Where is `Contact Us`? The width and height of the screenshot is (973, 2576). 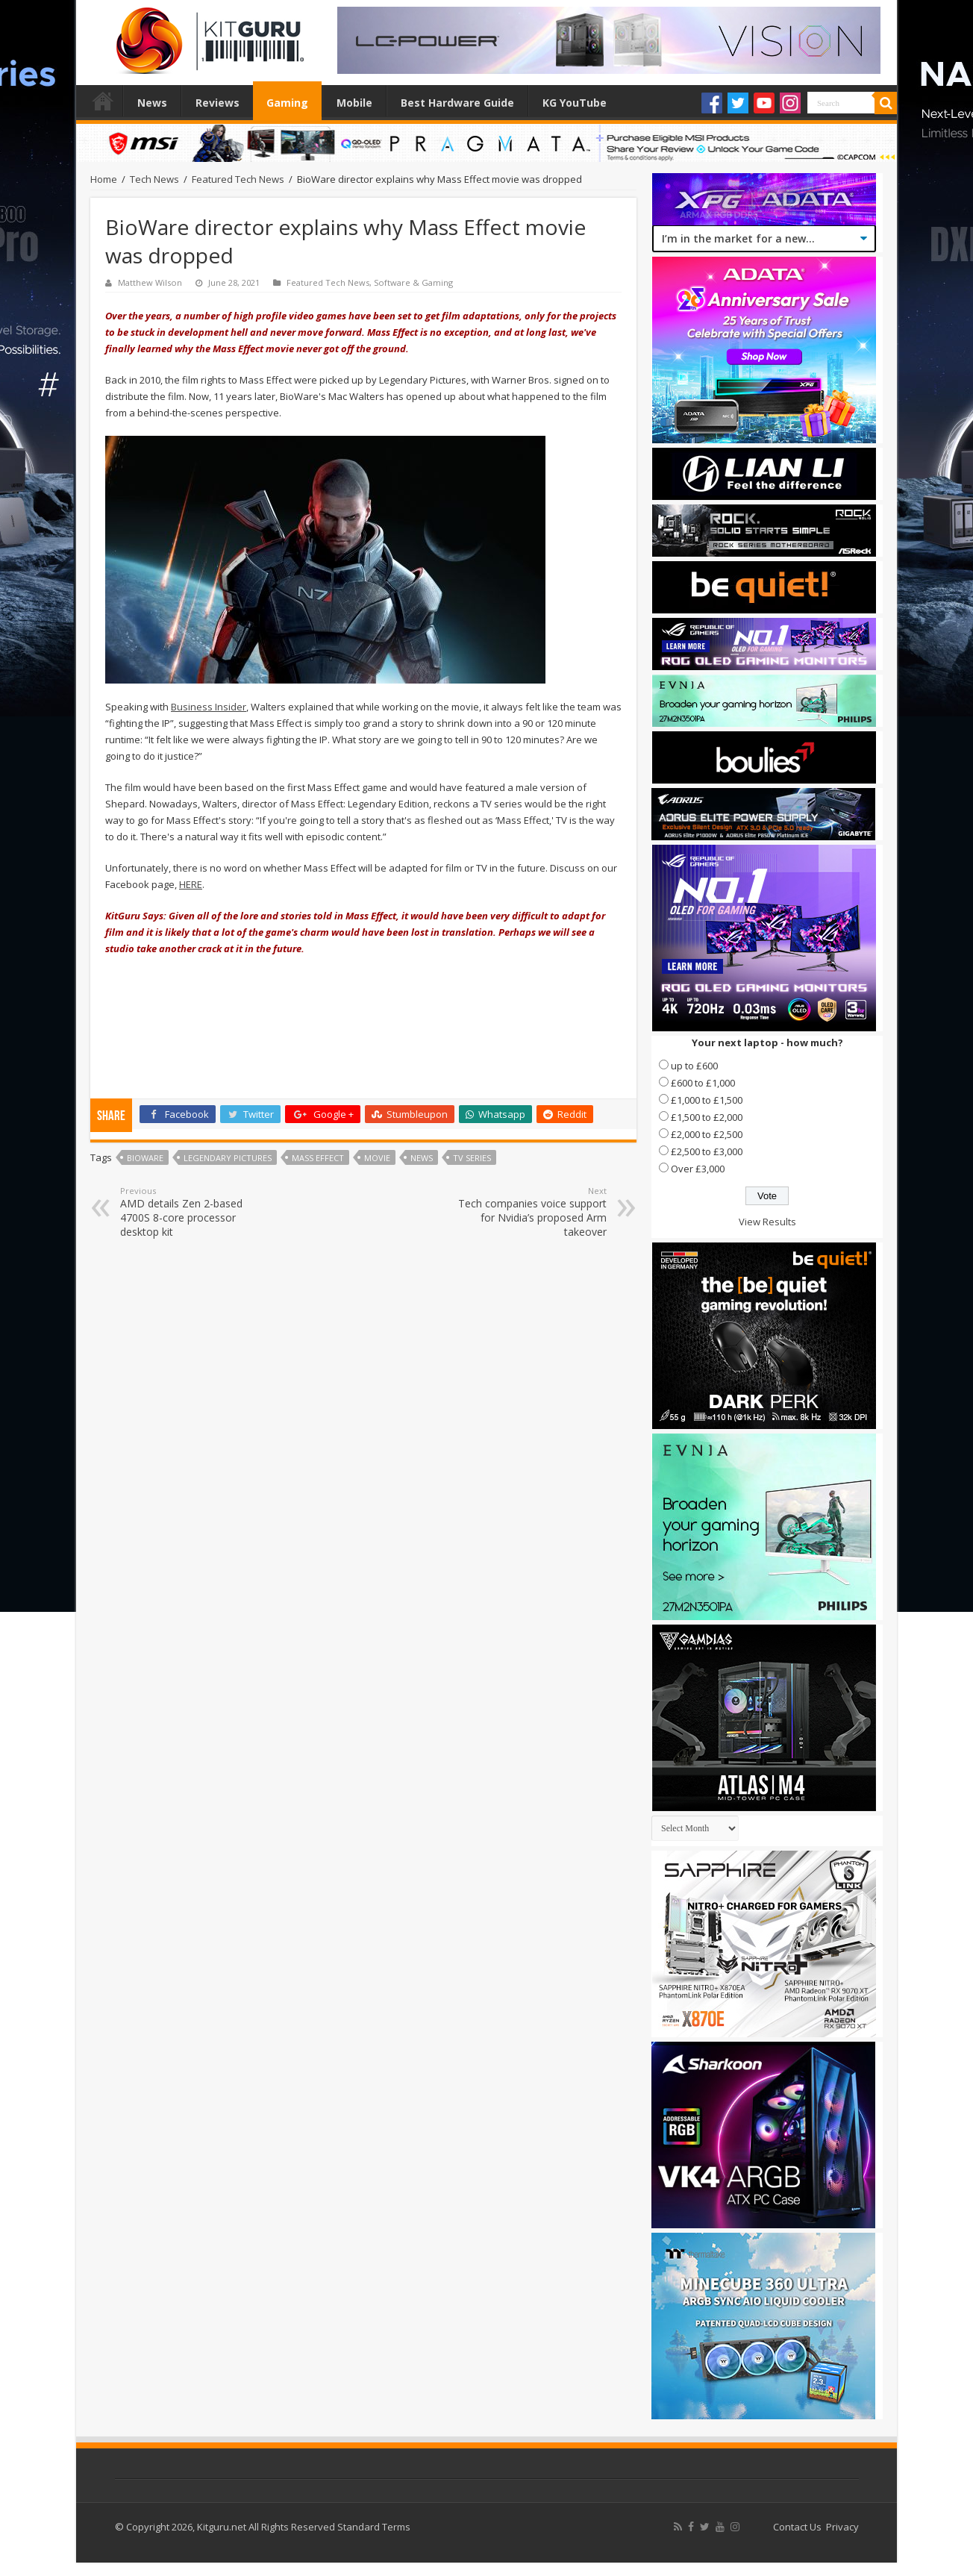
Contact Us is located at coordinates (797, 2526).